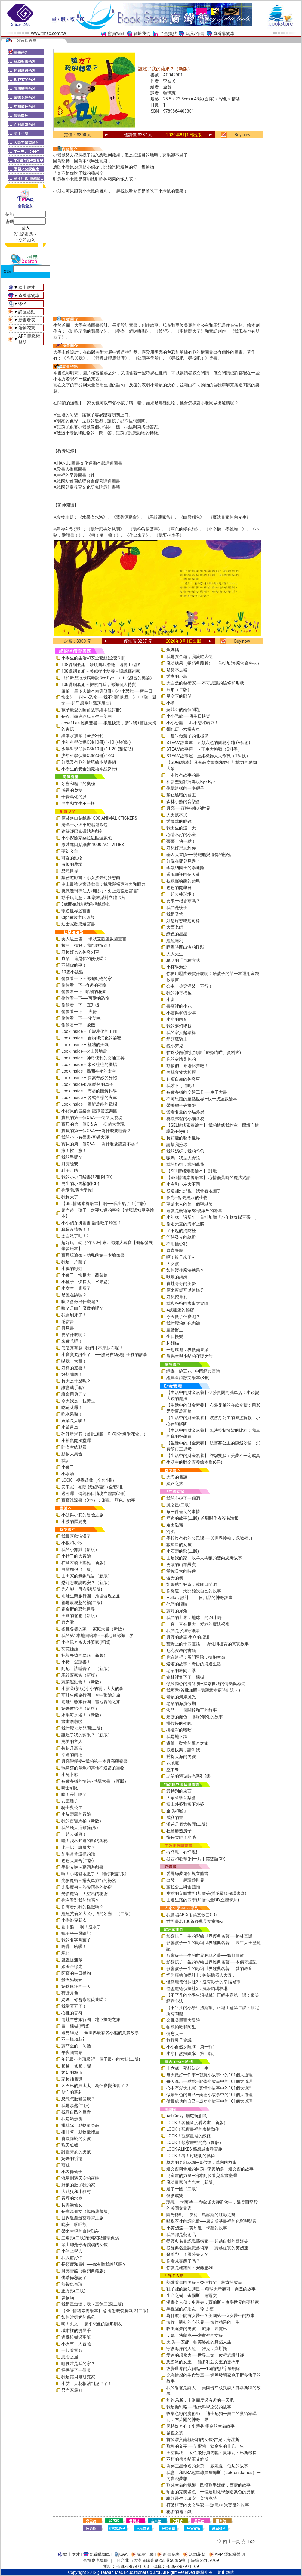  I want to click on 貓咪茶館(首批加贈「療癒喵喵」資料夾), so click(203, 1052).